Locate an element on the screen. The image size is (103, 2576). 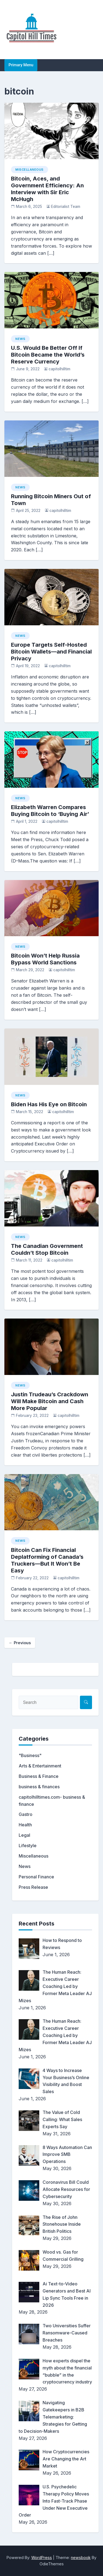
U.S. Would Be Better Off If Bitcoin Became the World’s Reserve Currency is located at coordinates (48, 355).